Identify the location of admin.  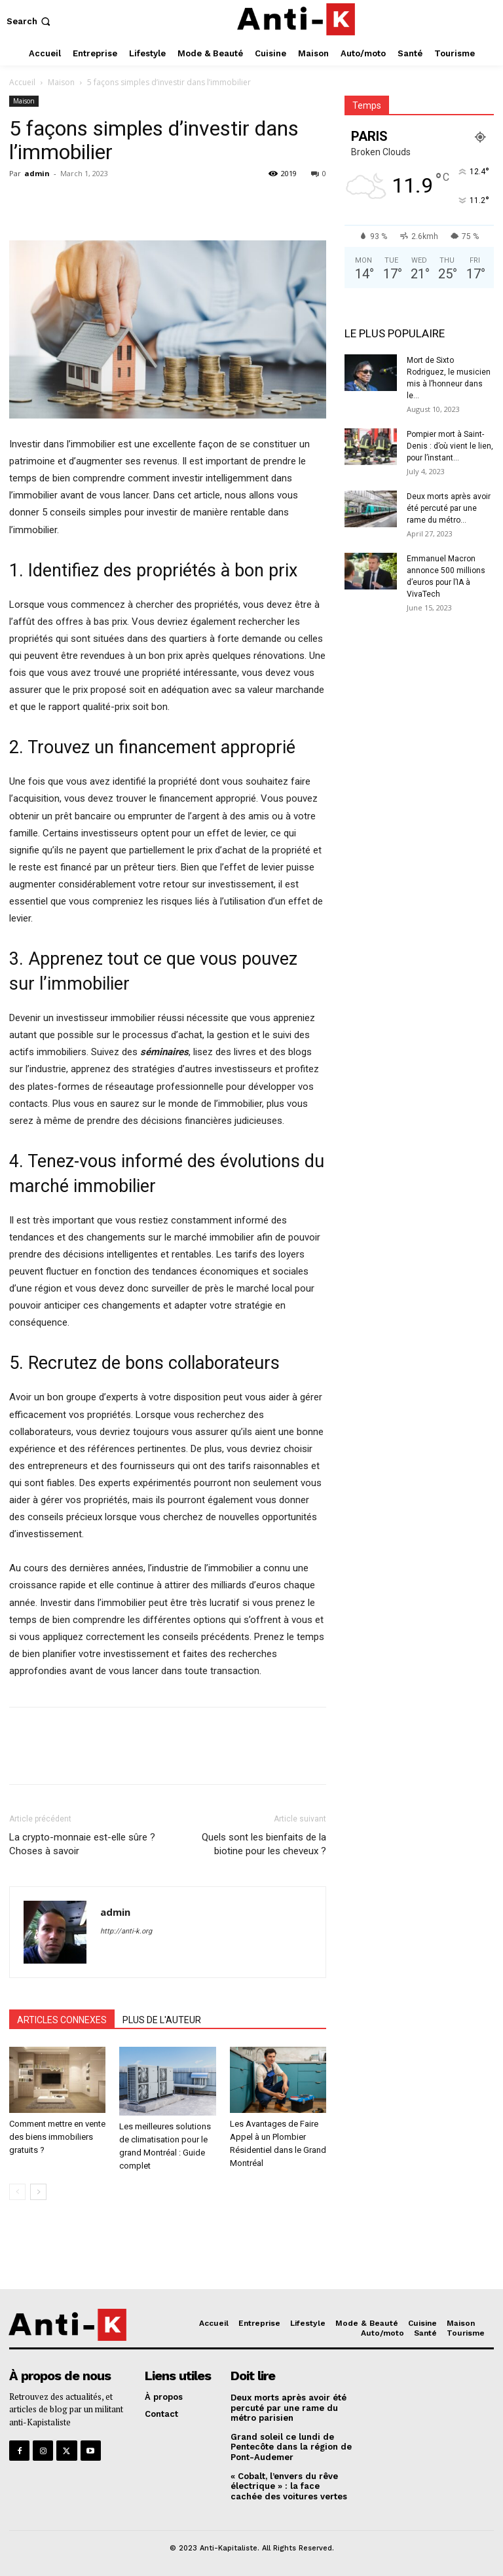
(37, 173).